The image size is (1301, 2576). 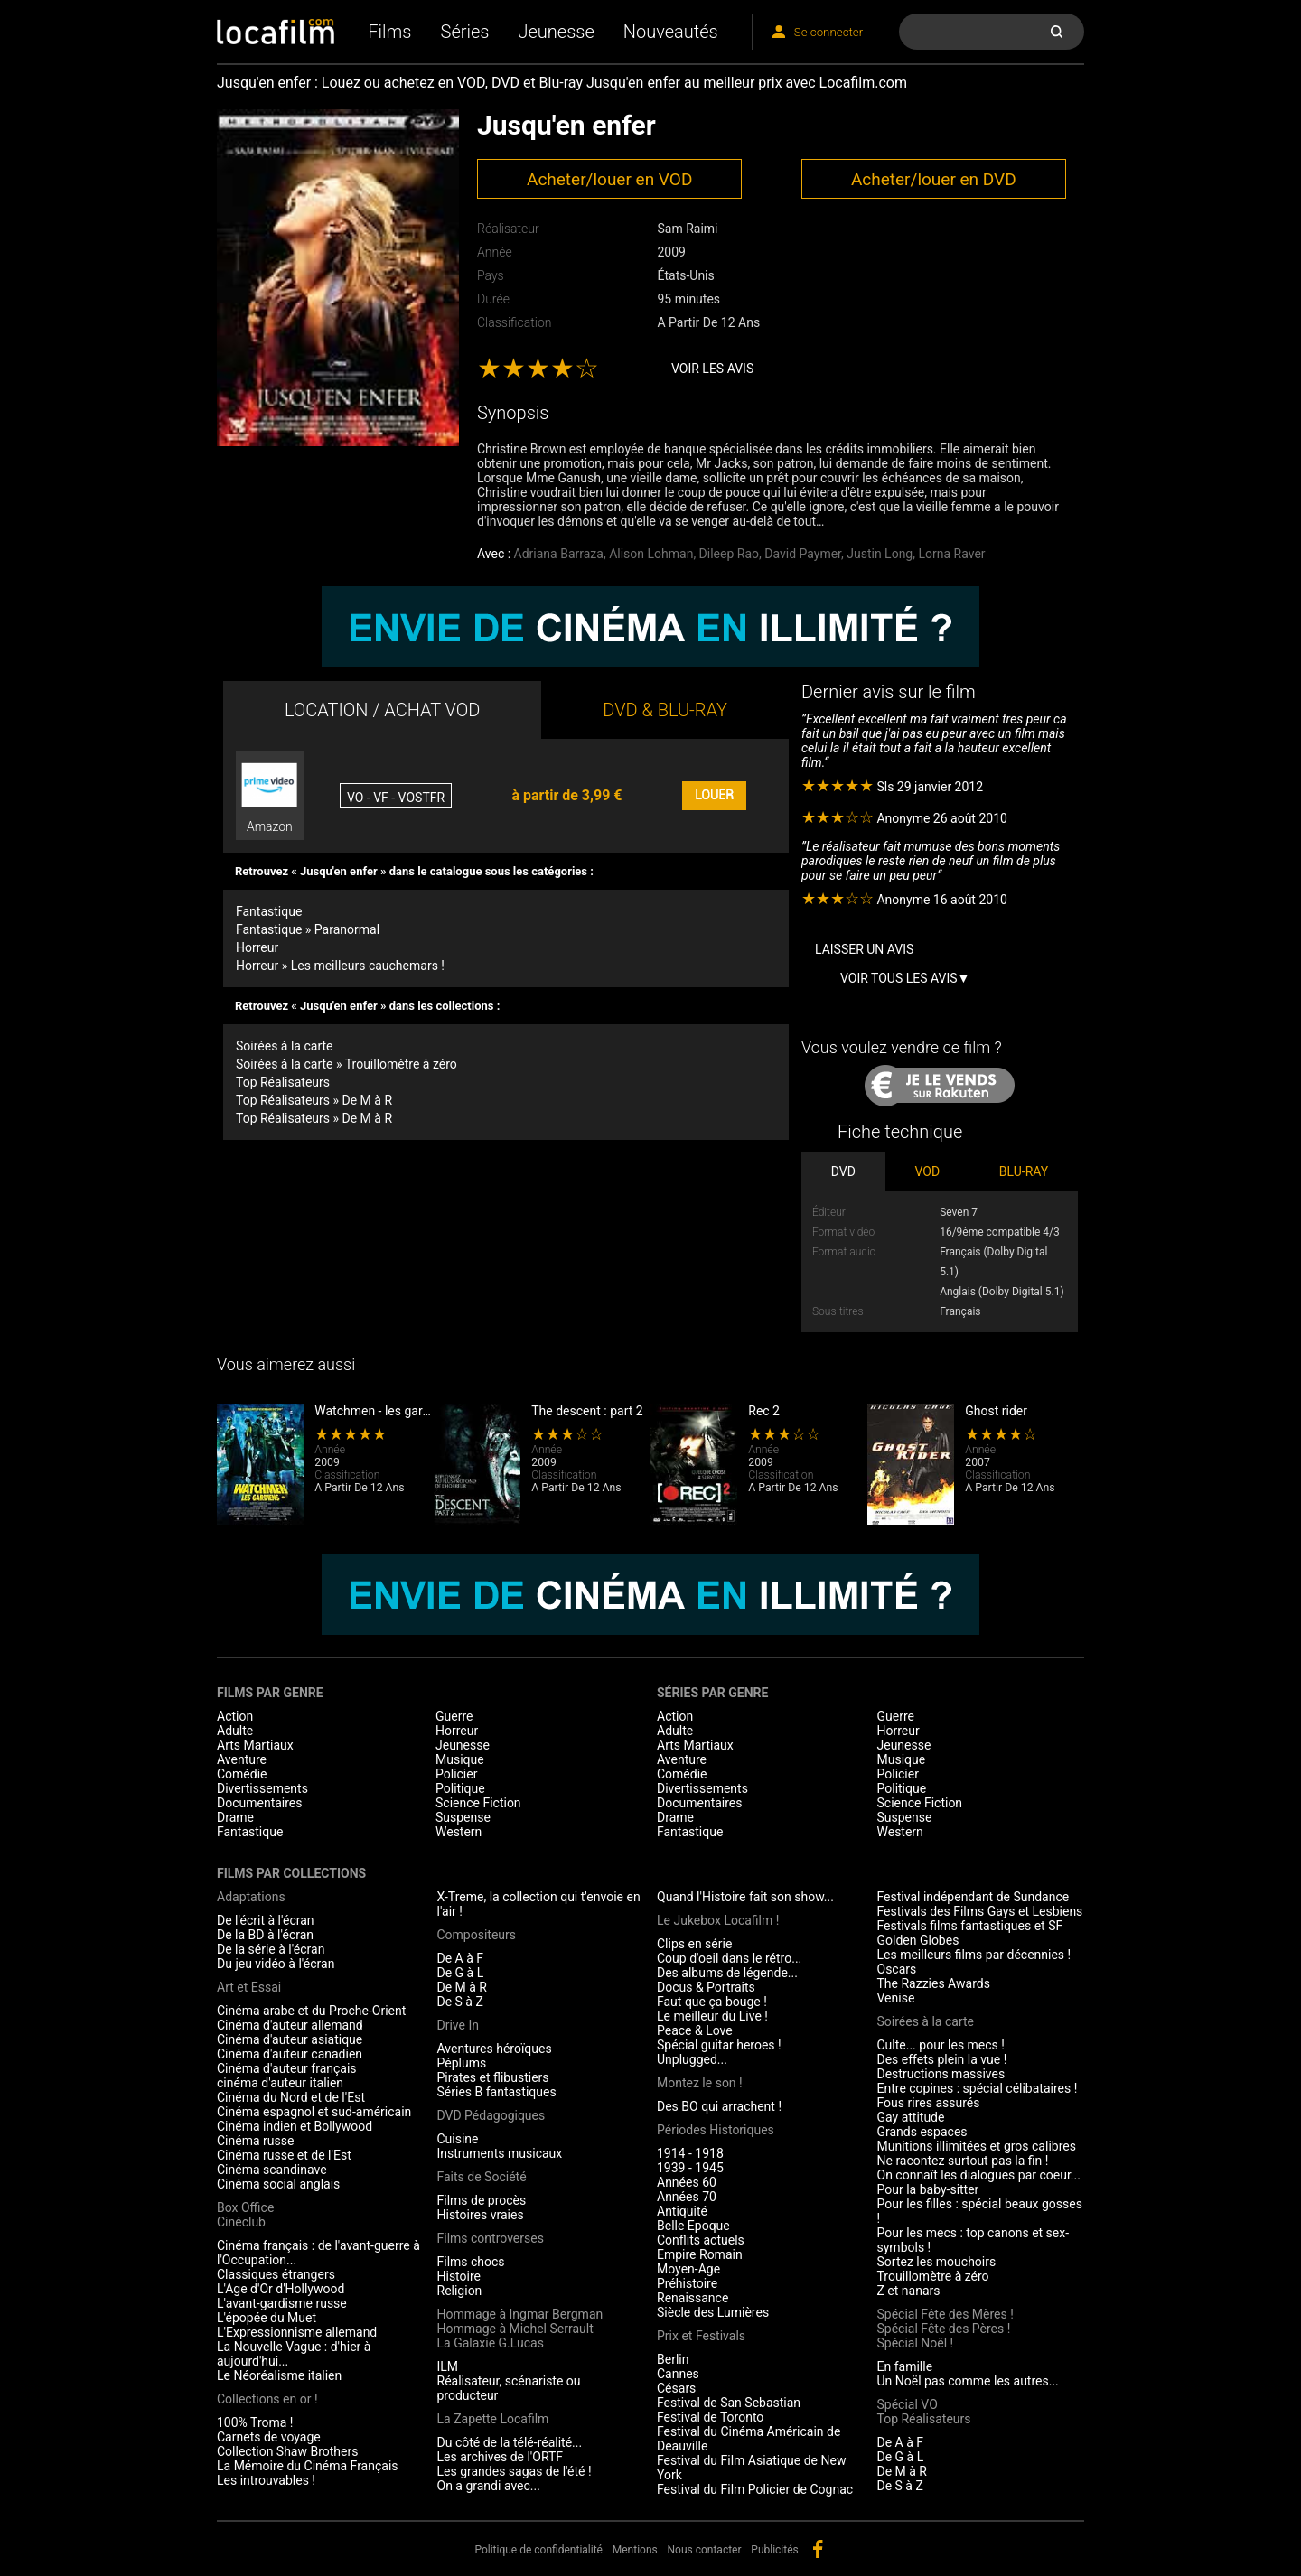 I want to click on LOCATION / ACHAT VOD, so click(x=383, y=710).